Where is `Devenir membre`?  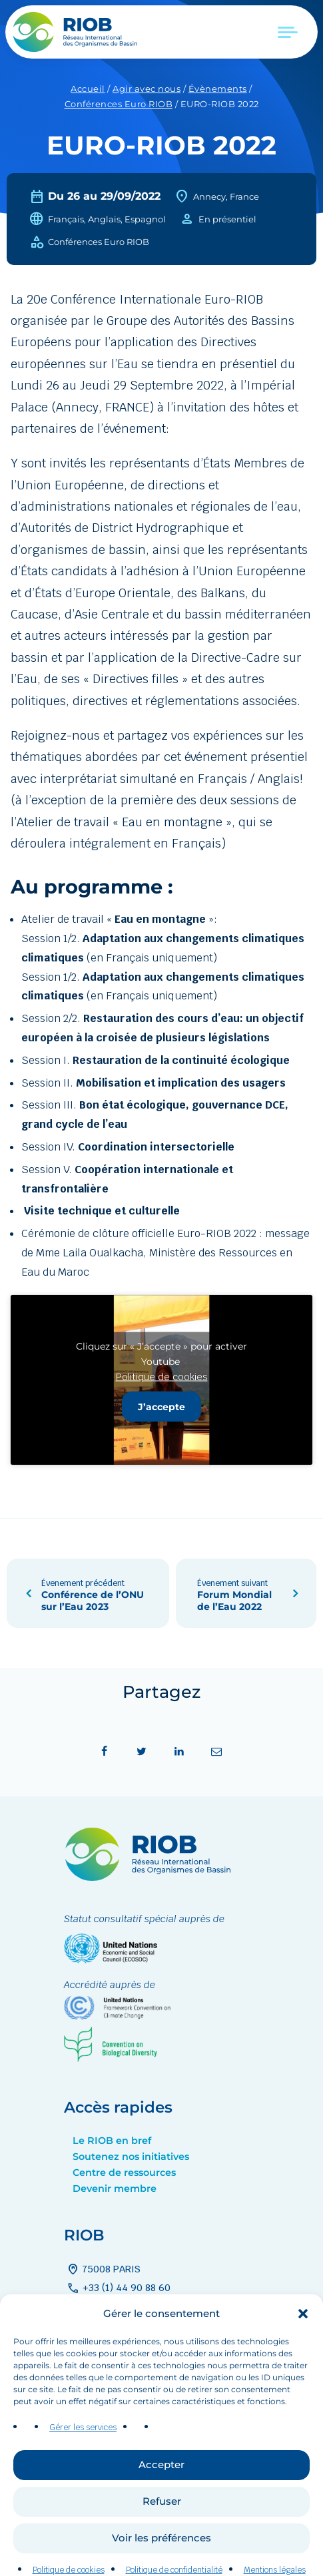
Devenir membre is located at coordinates (115, 2188).